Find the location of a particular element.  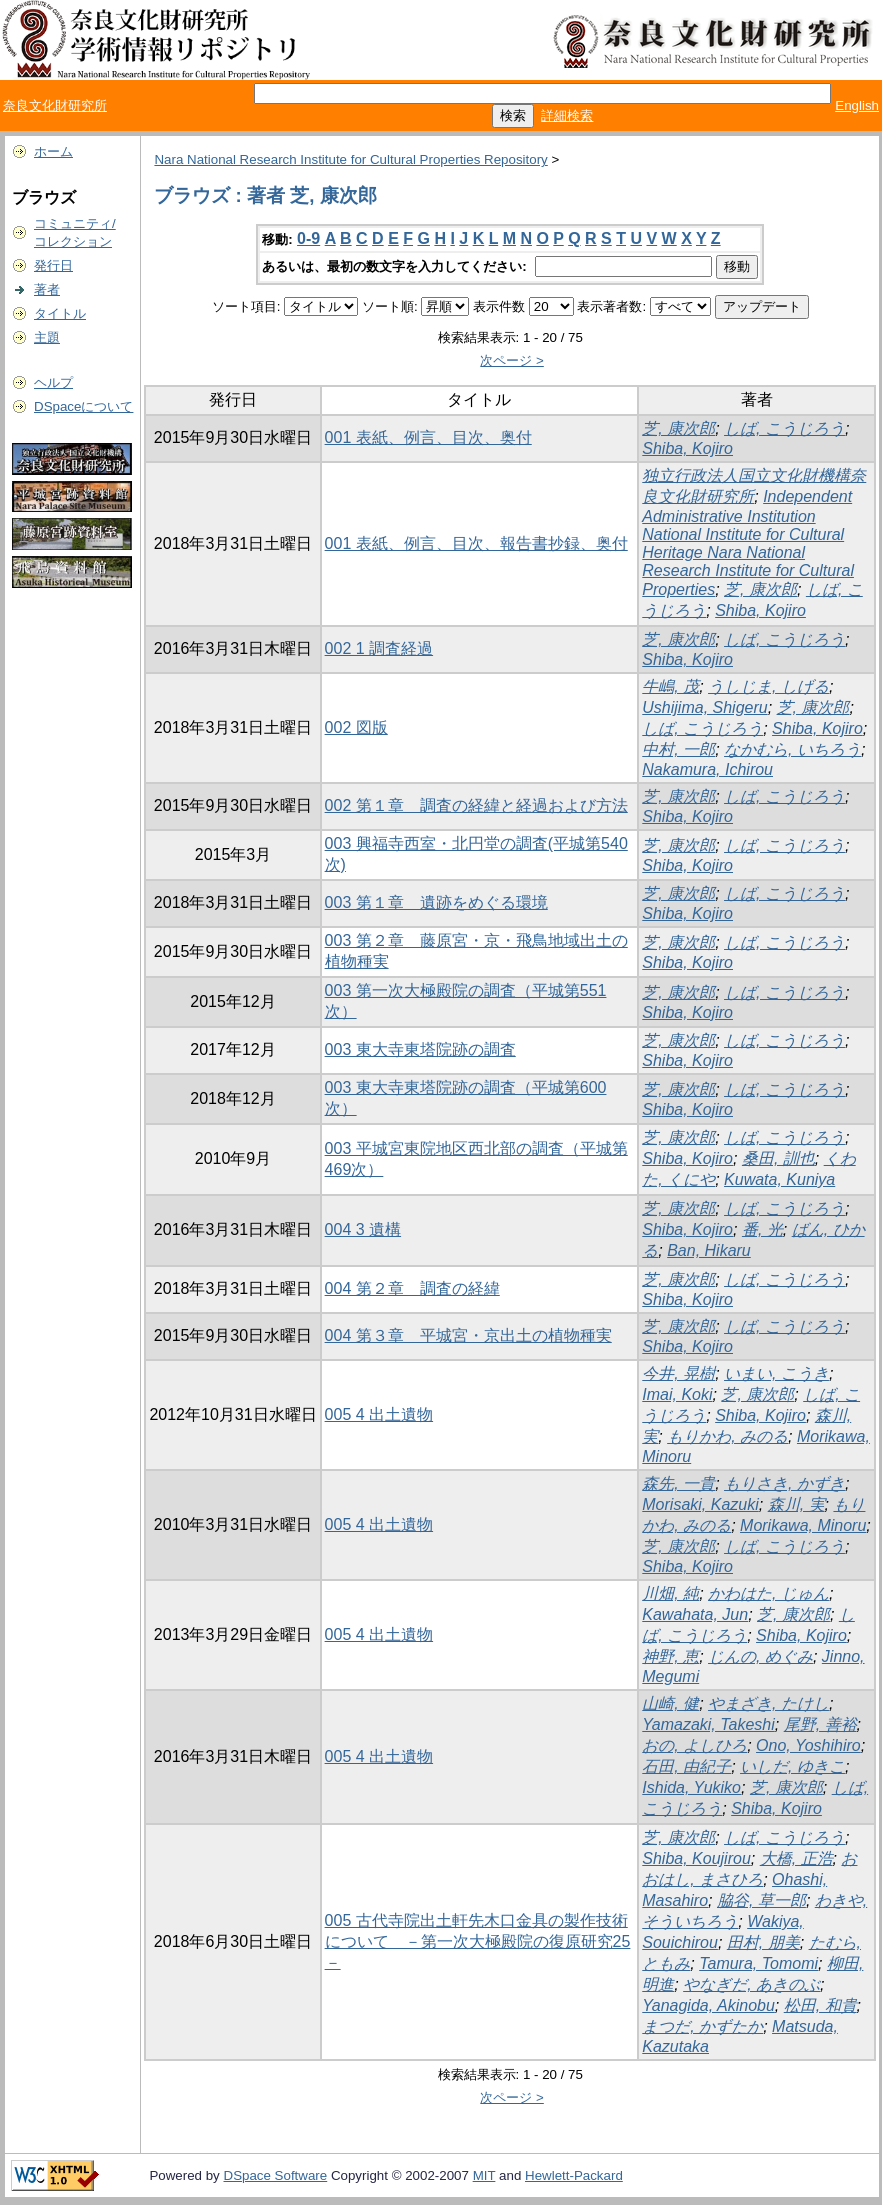

English is located at coordinates (857, 105).